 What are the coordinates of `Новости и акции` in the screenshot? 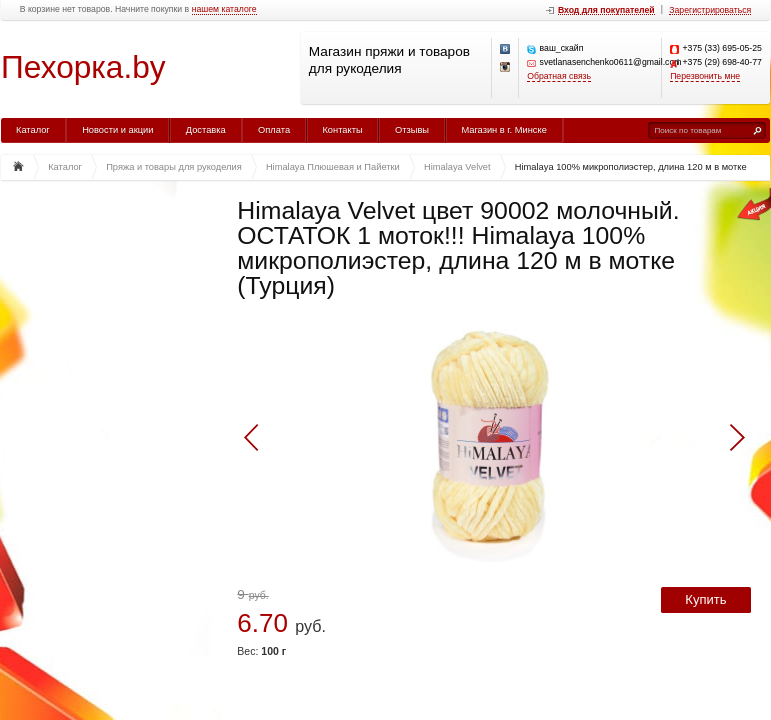 It's located at (117, 130).